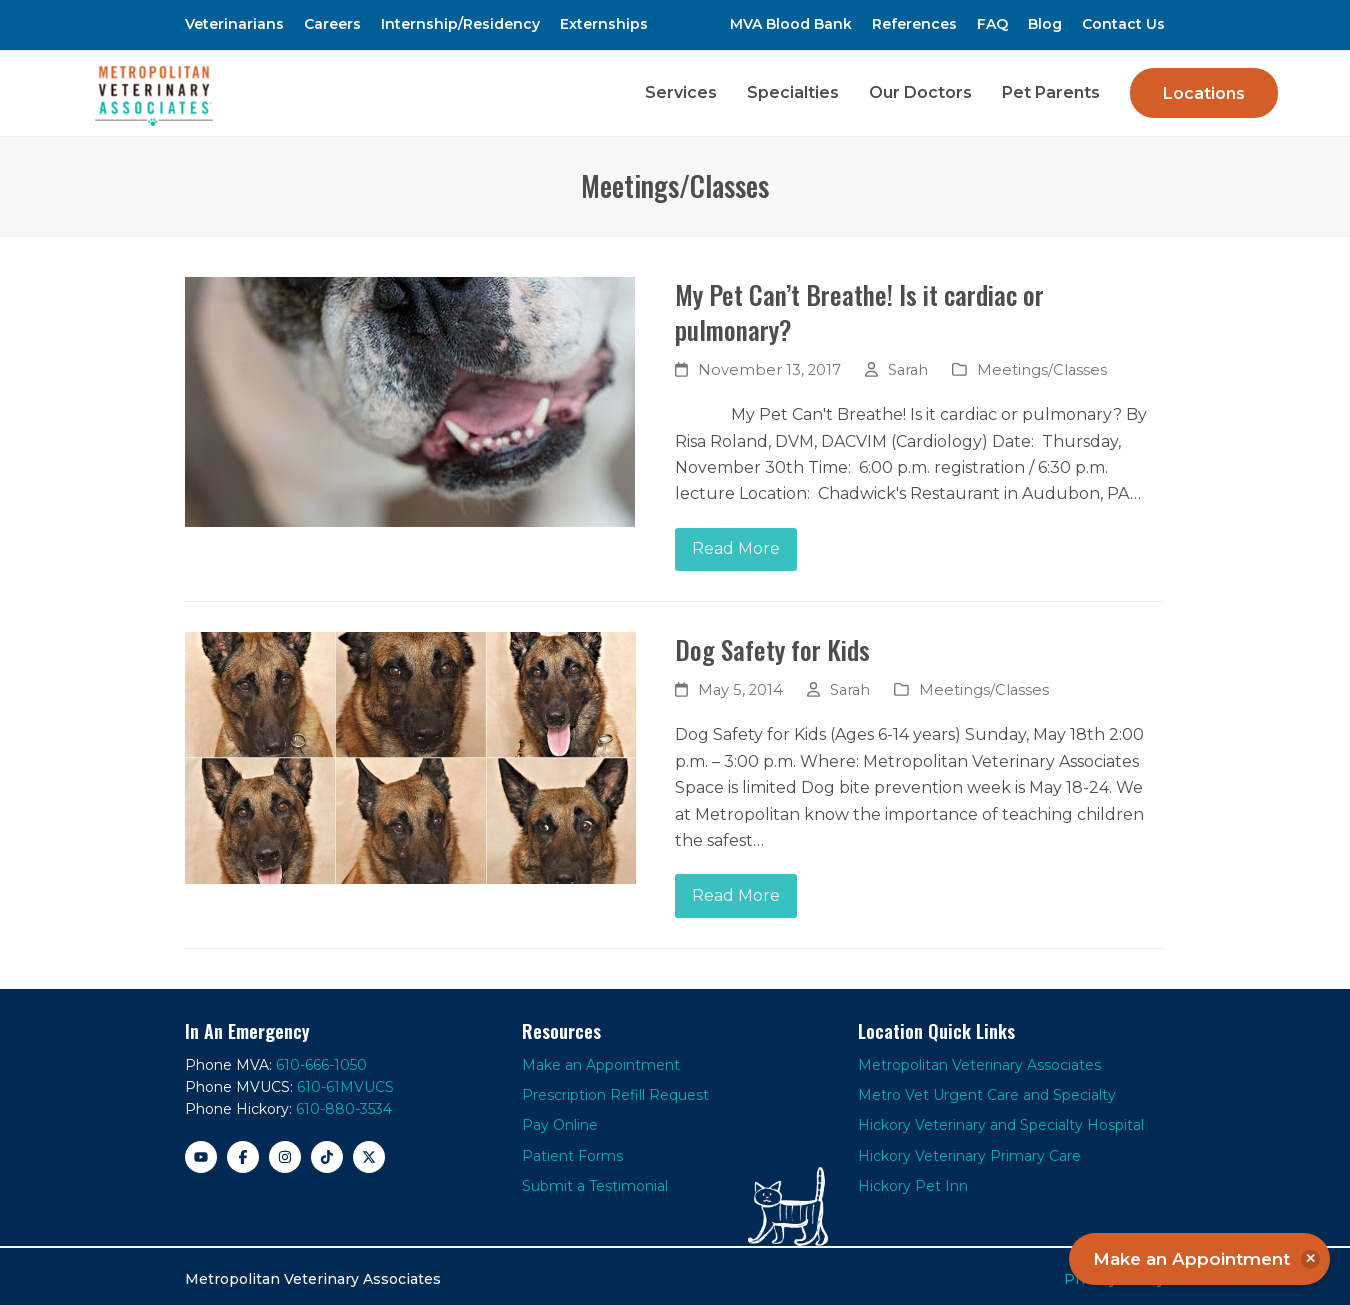 This screenshot has height=1305, width=1350. Describe the element at coordinates (992, 24) in the screenshot. I see `FAQ` at that location.